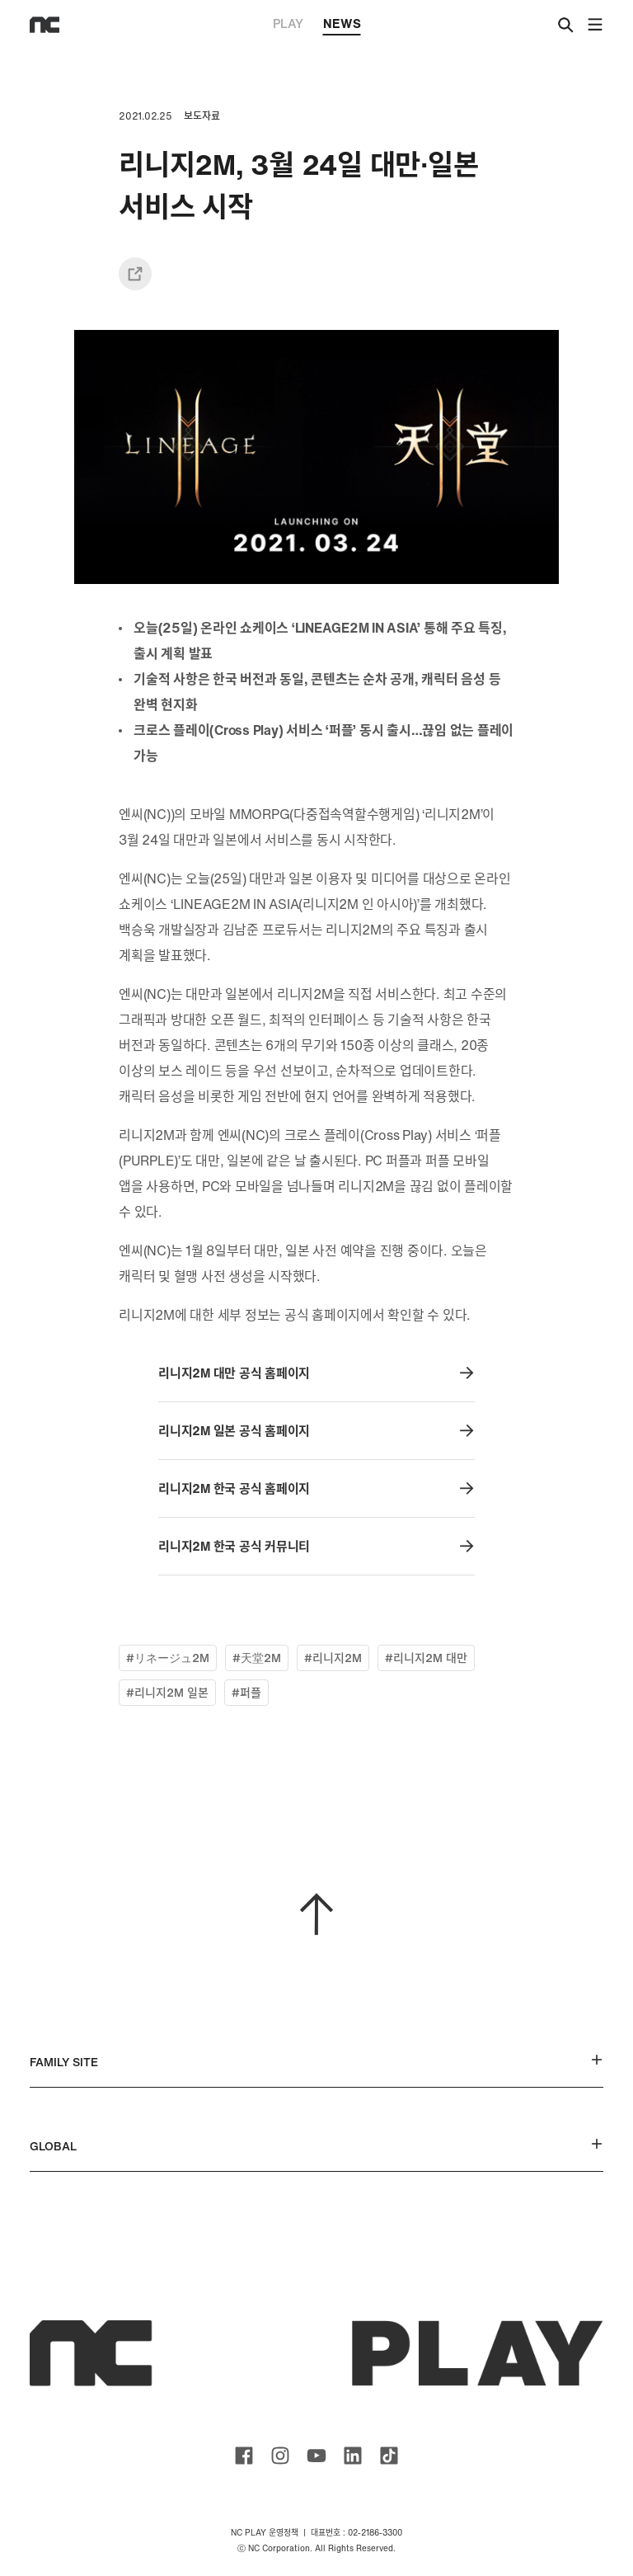 Image resolution: width=633 pixels, height=2576 pixels. Describe the element at coordinates (333, 1657) in the screenshot. I see `#리니지2M` at that location.